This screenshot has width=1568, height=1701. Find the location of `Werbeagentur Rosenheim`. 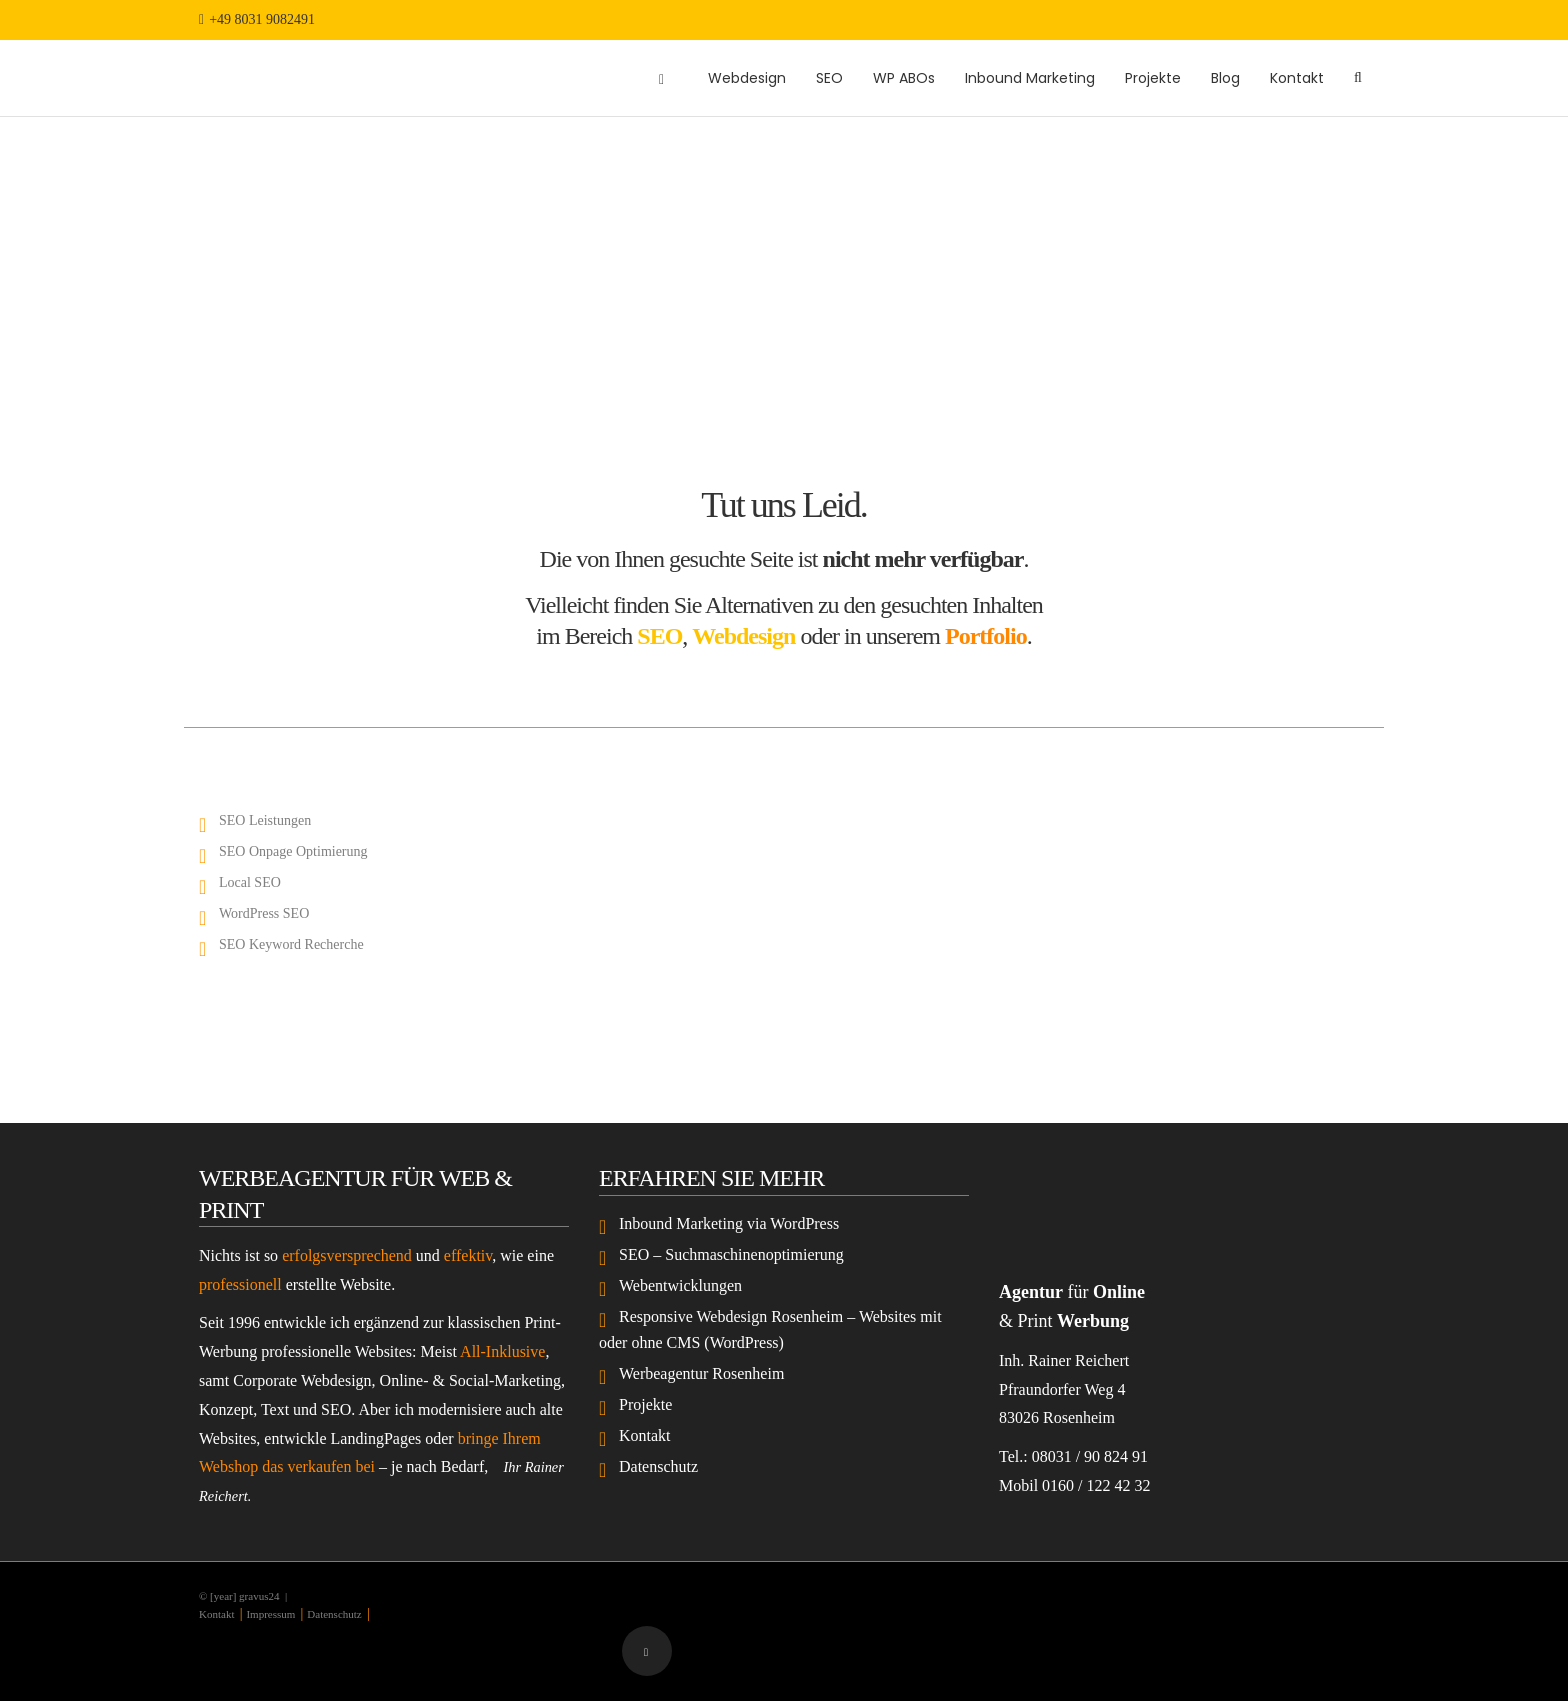

Werbeagentur Rosenheim is located at coordinates (701, 1373).